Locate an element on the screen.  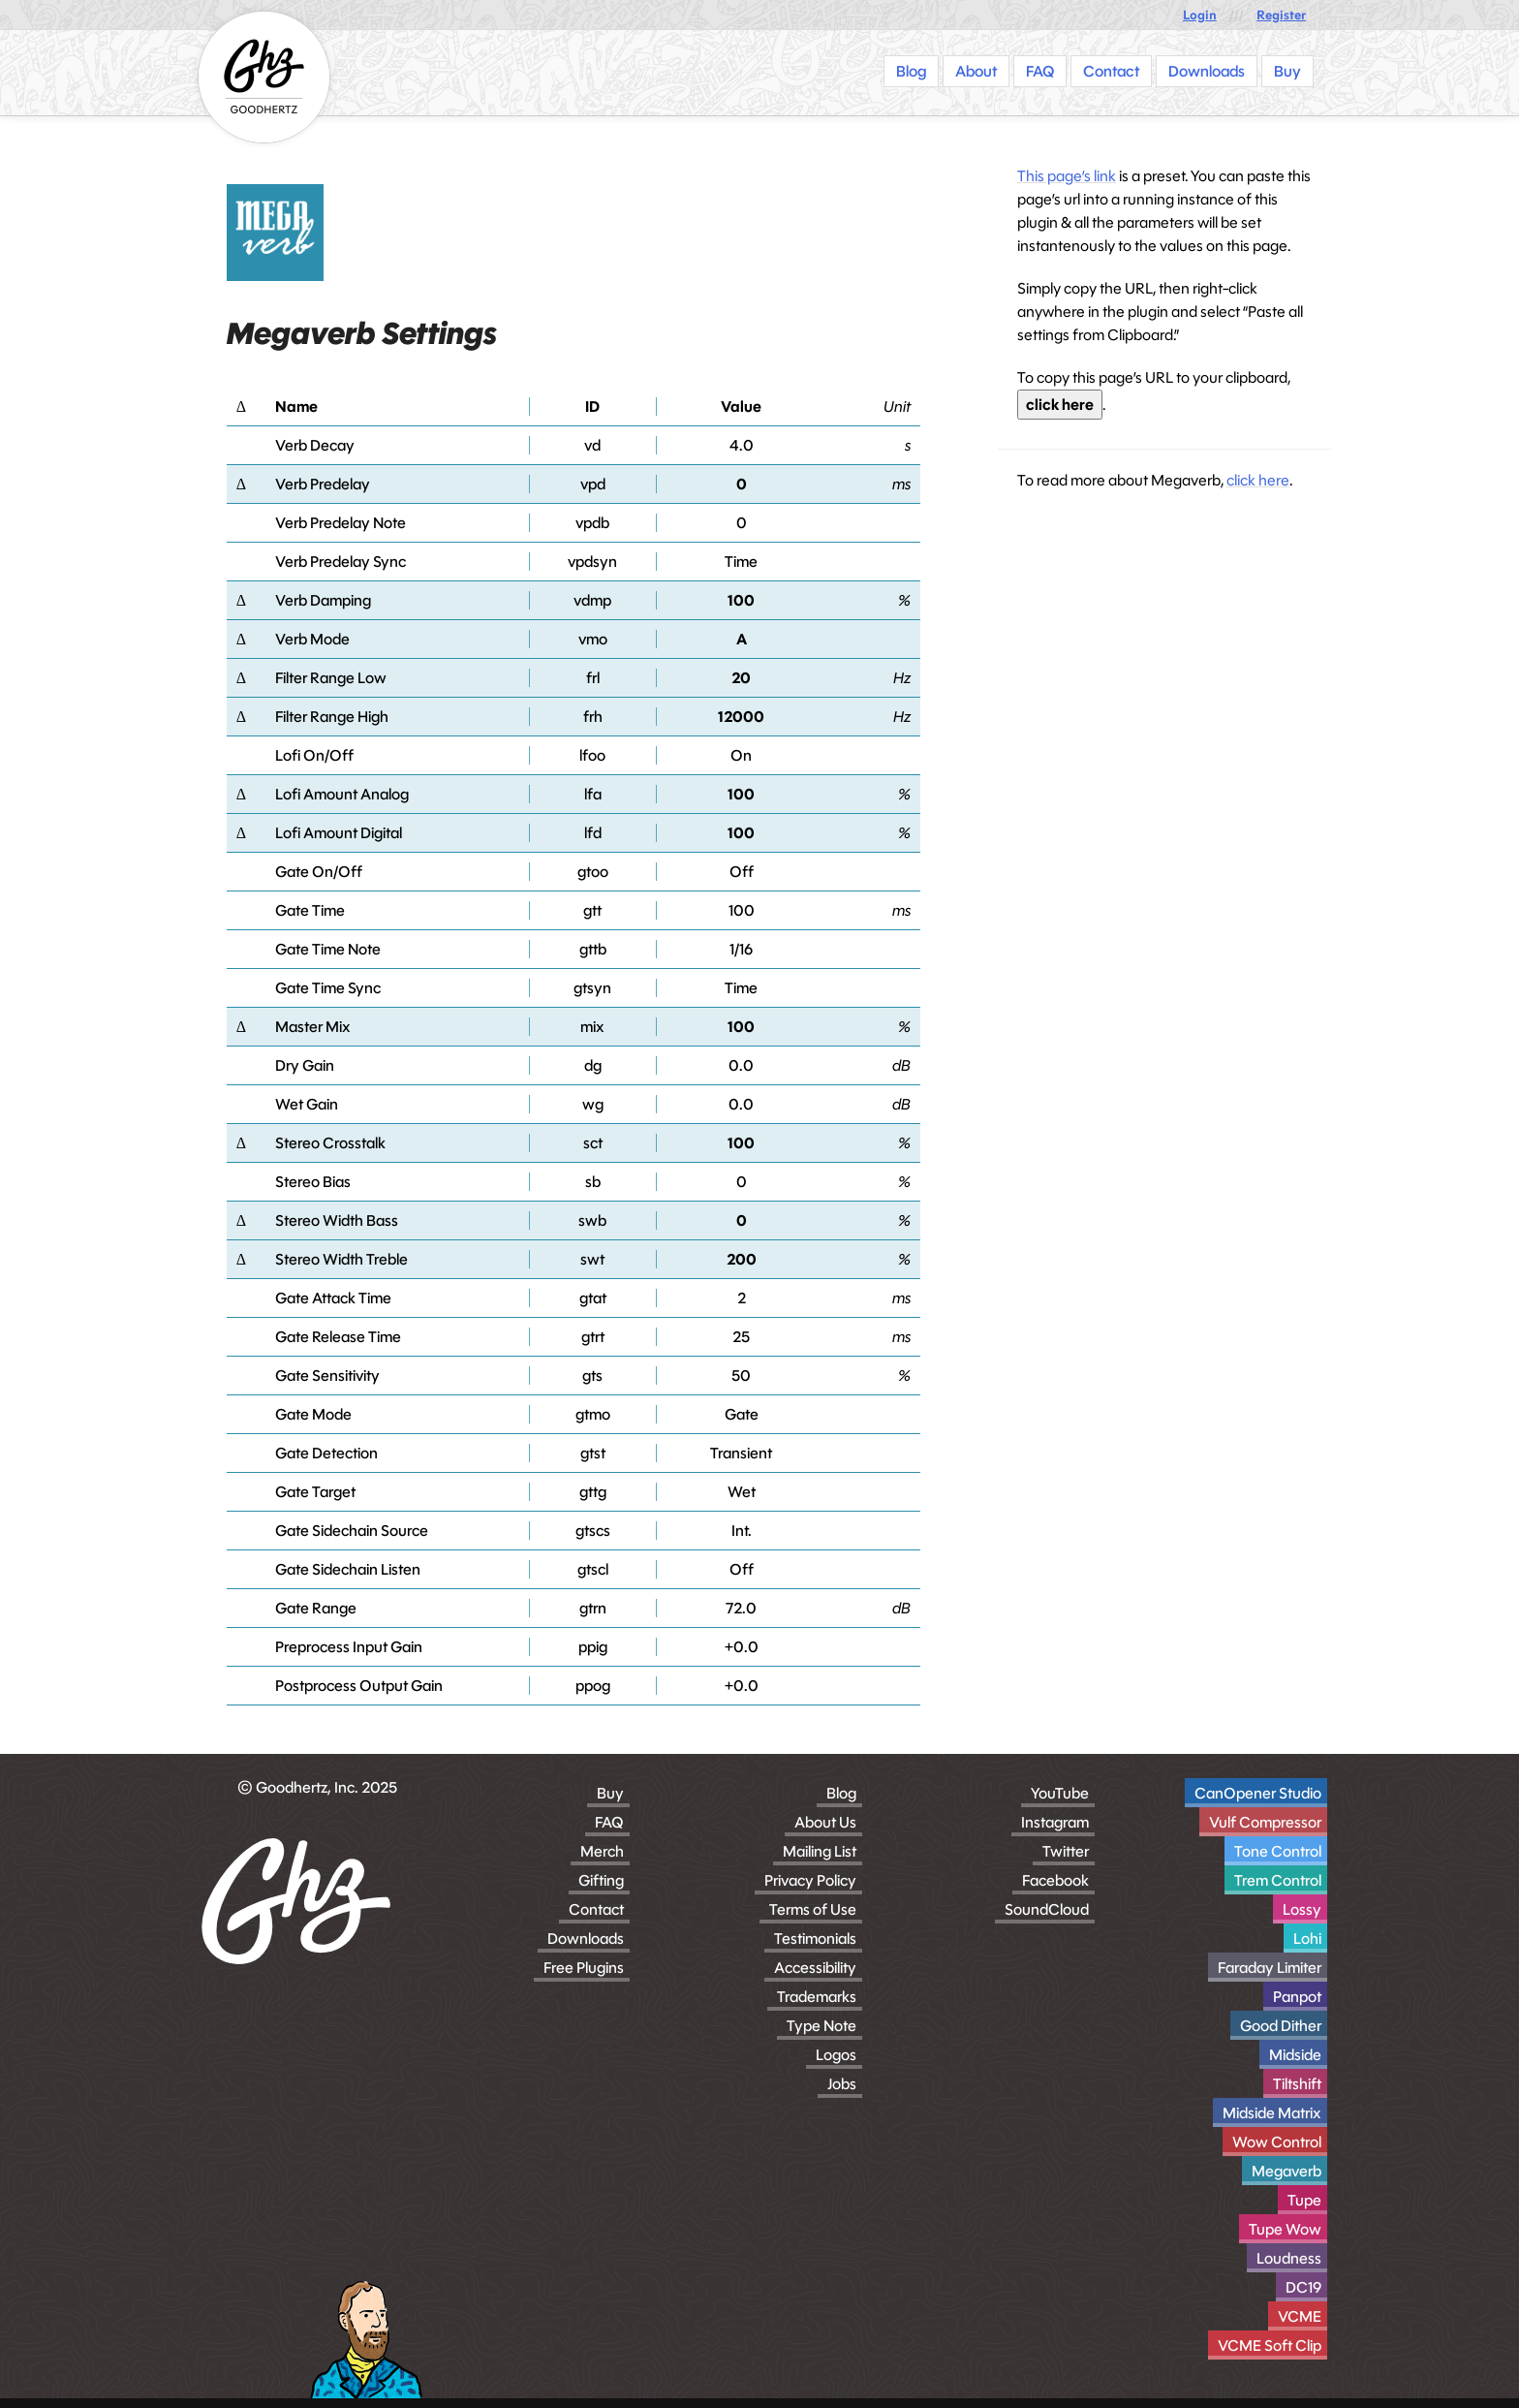
Midside is located at coordinates (1295, 2055).